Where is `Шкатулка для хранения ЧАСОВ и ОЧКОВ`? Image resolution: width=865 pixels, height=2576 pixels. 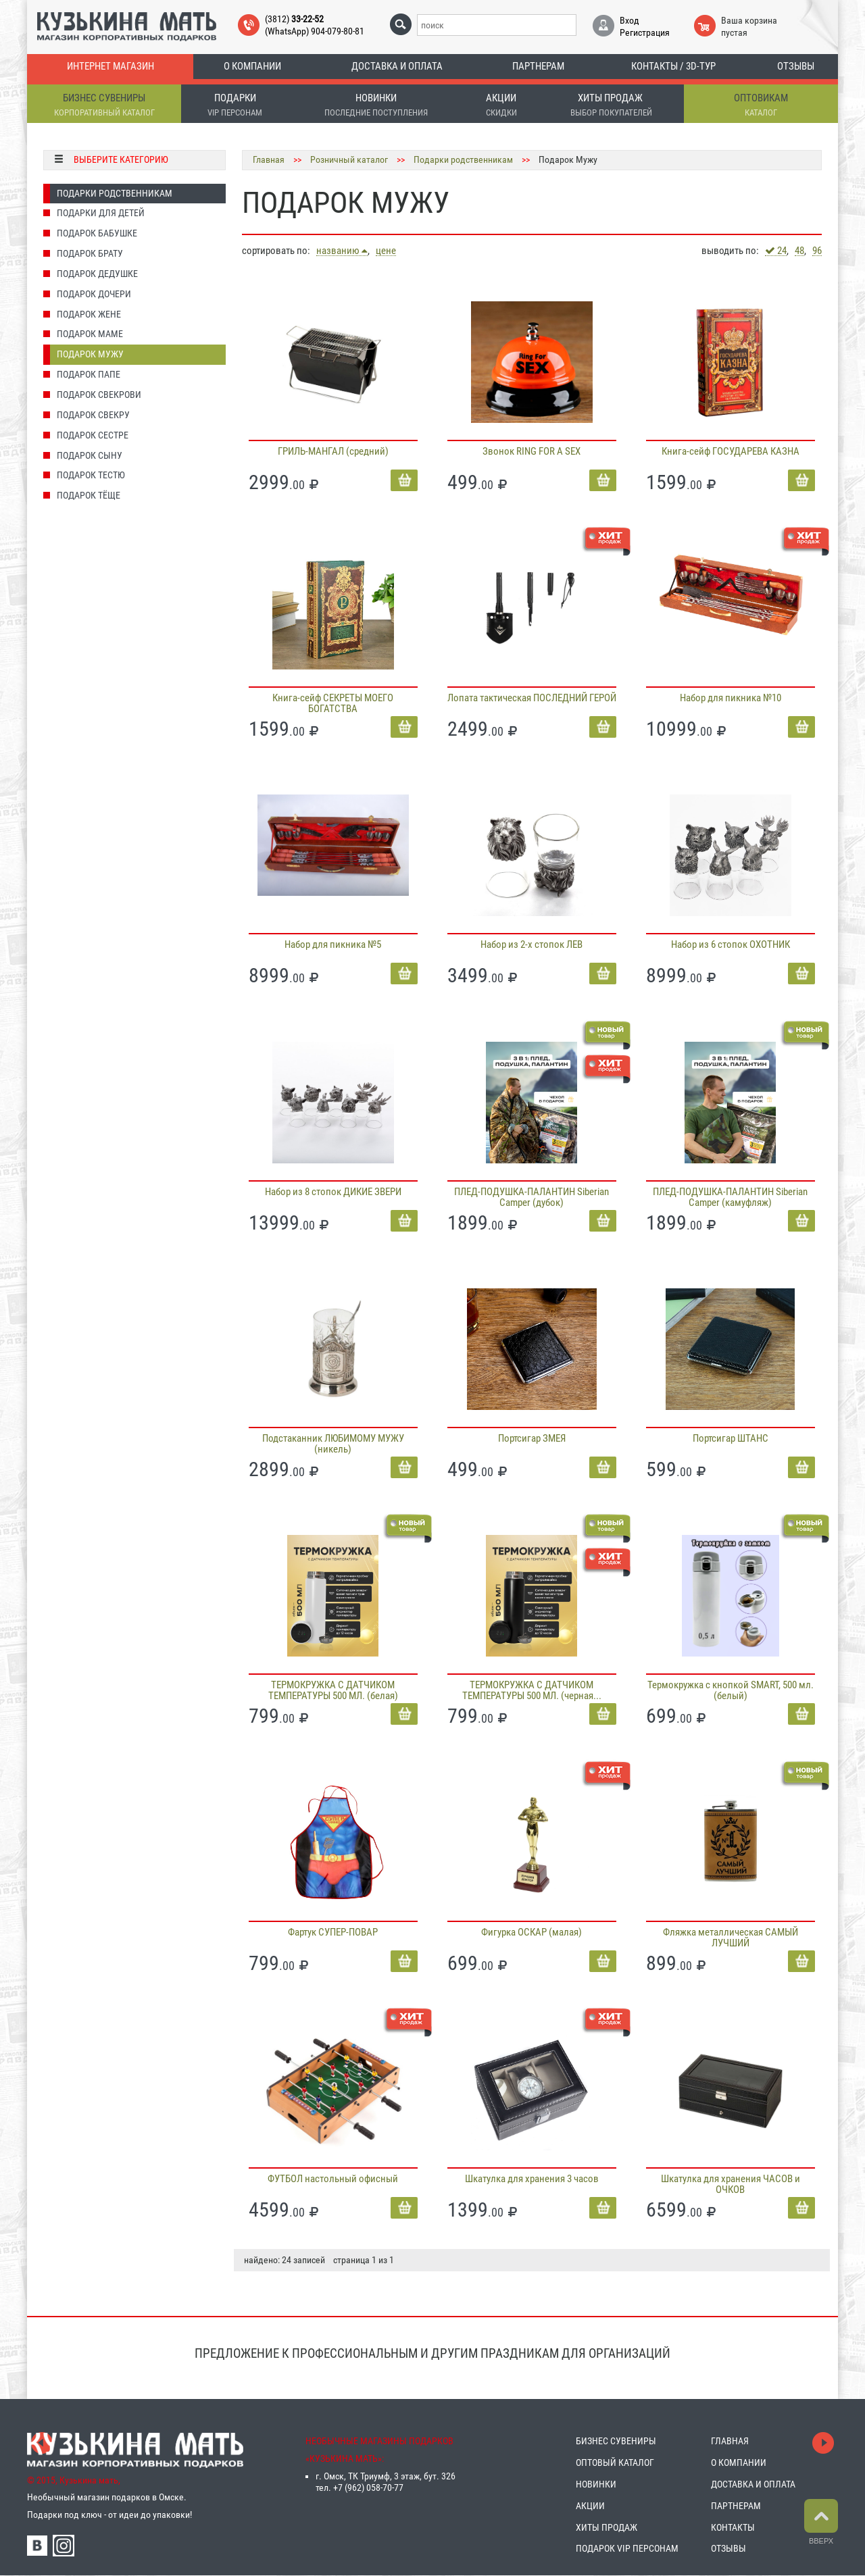
Шкатулка для хранения ЧАСОВ и ОЧКОВ is located at coordinates (730, 2184).